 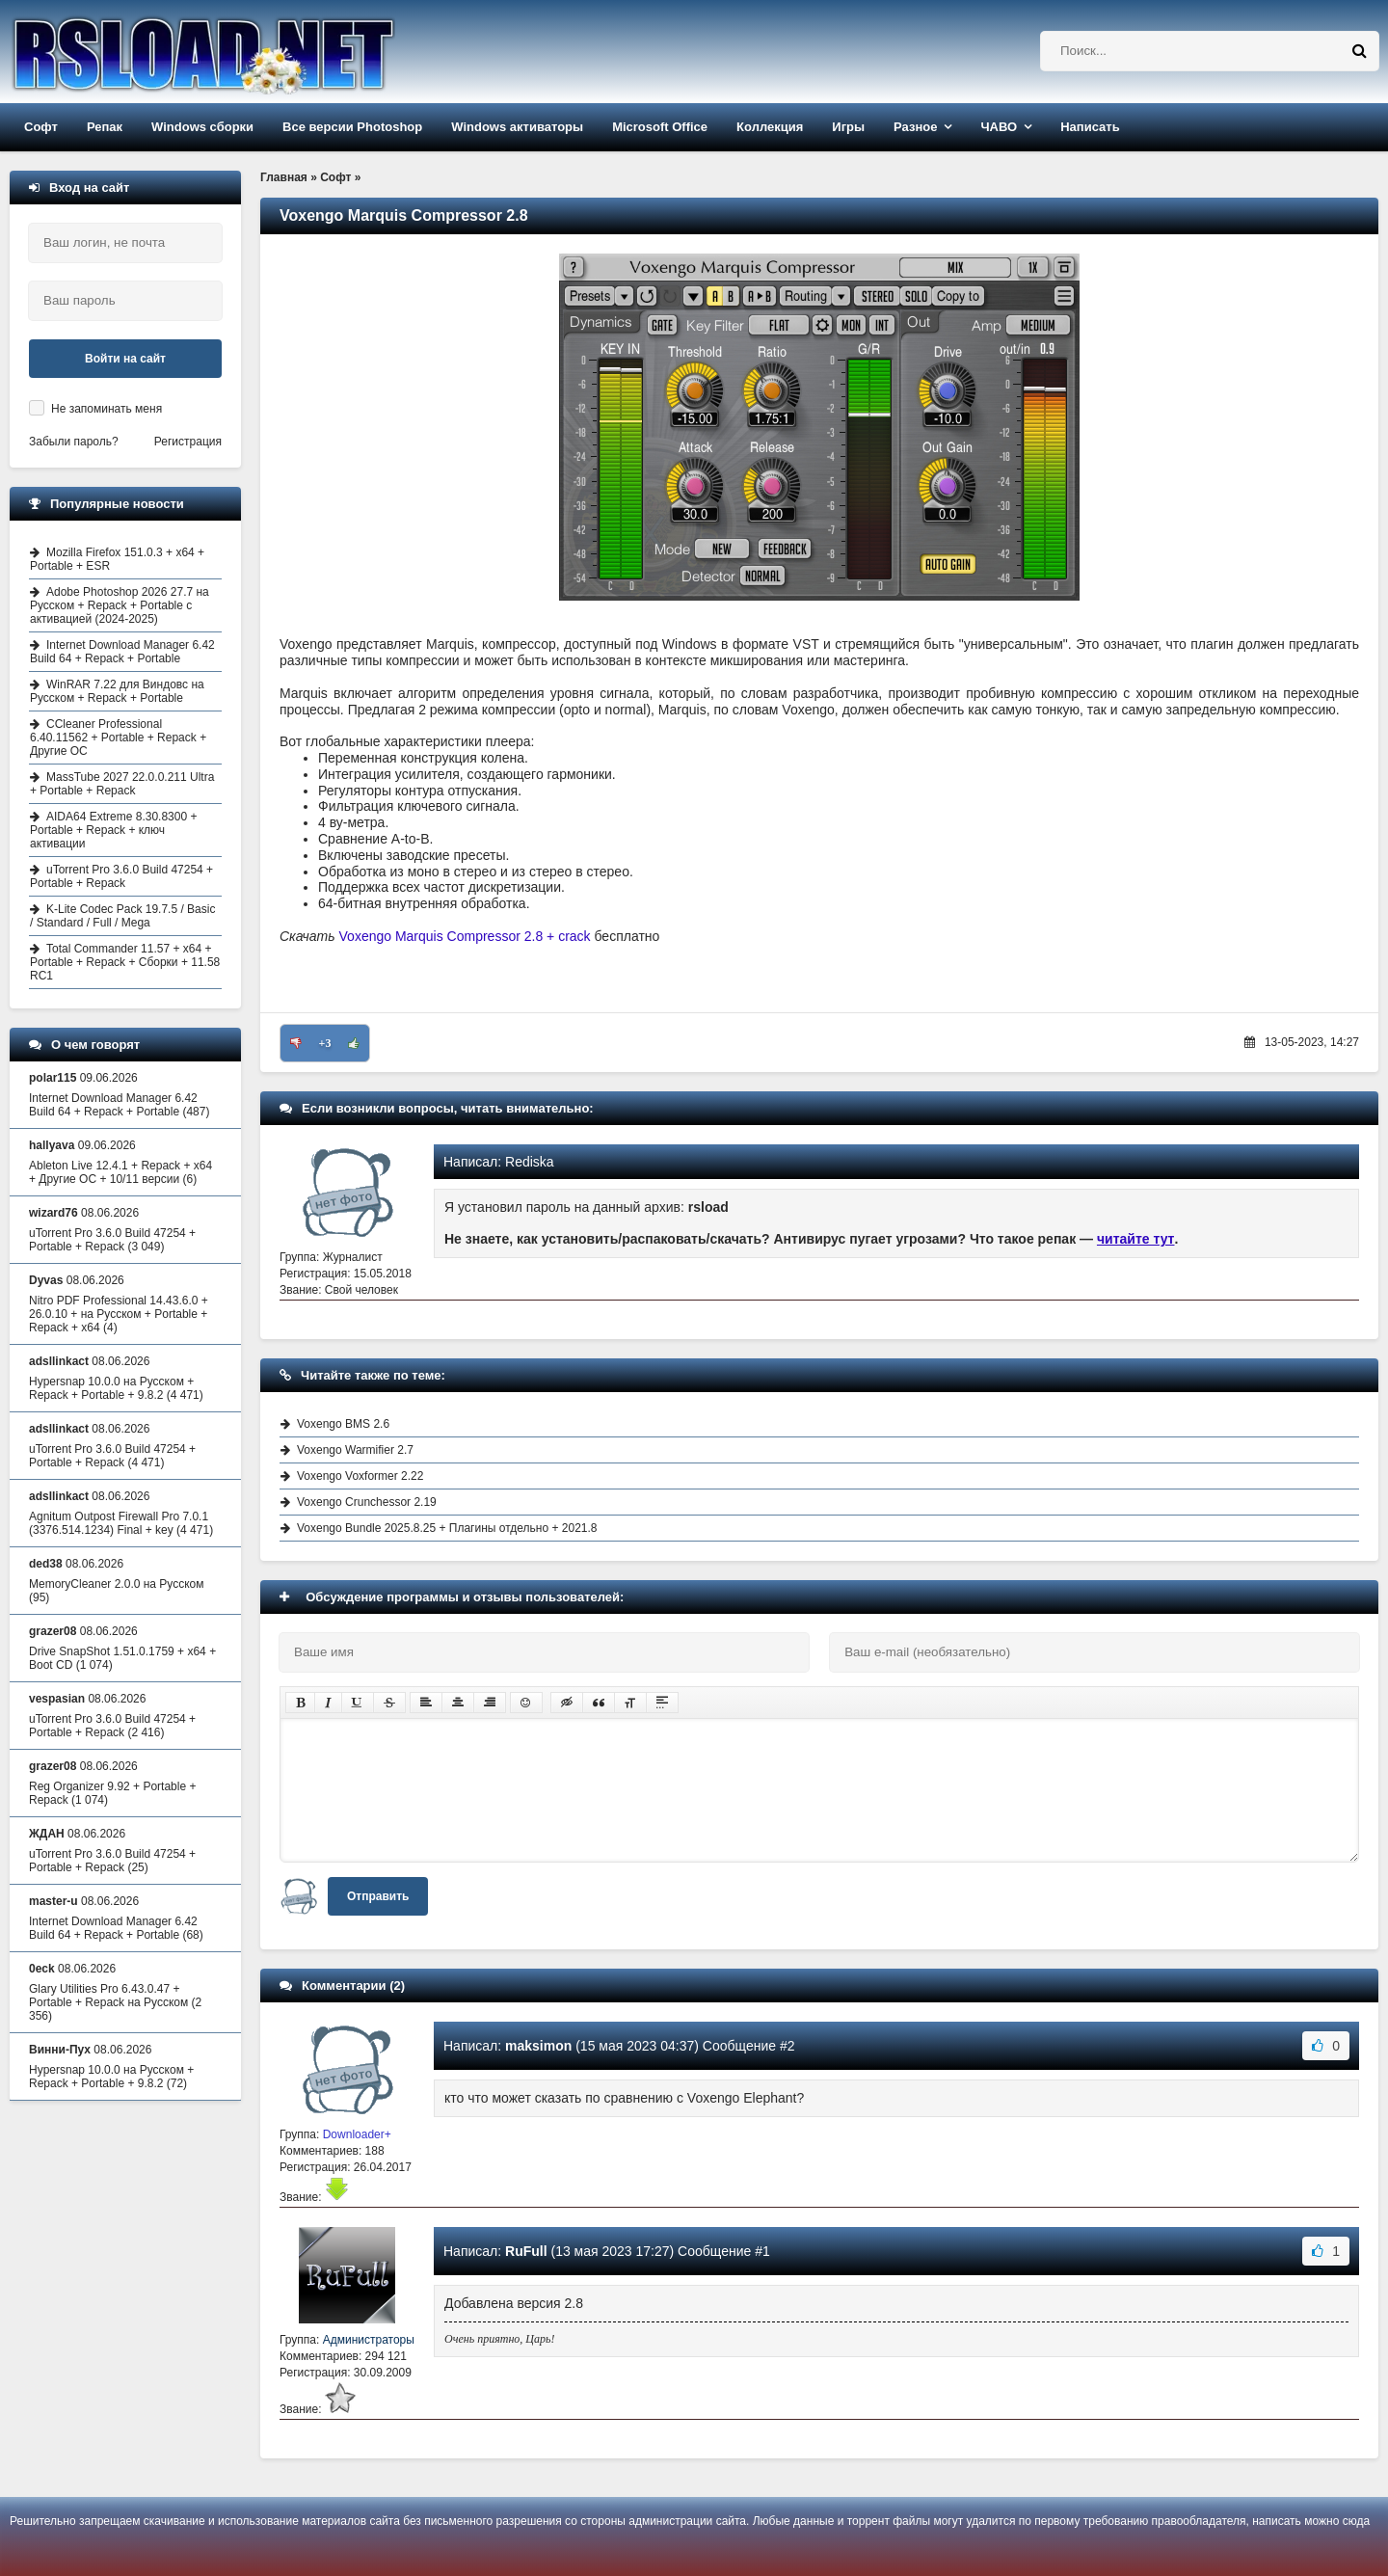 What do you see at coordinates (122, 651) in the screenshot?
I see `Internet Download Manager 6.42 Build 64 + Repack + Portable` at bounding box center [122, 651].